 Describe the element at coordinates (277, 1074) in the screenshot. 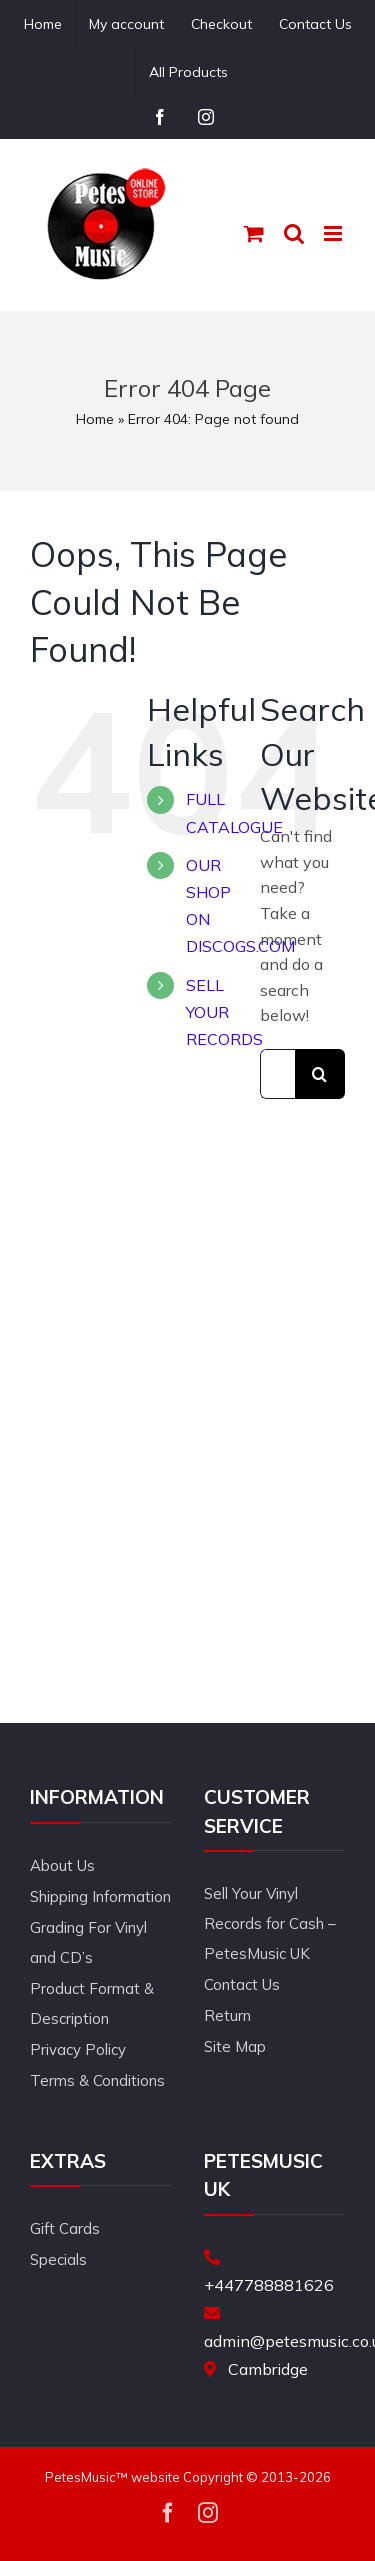

I see `[Search...]` at that location.